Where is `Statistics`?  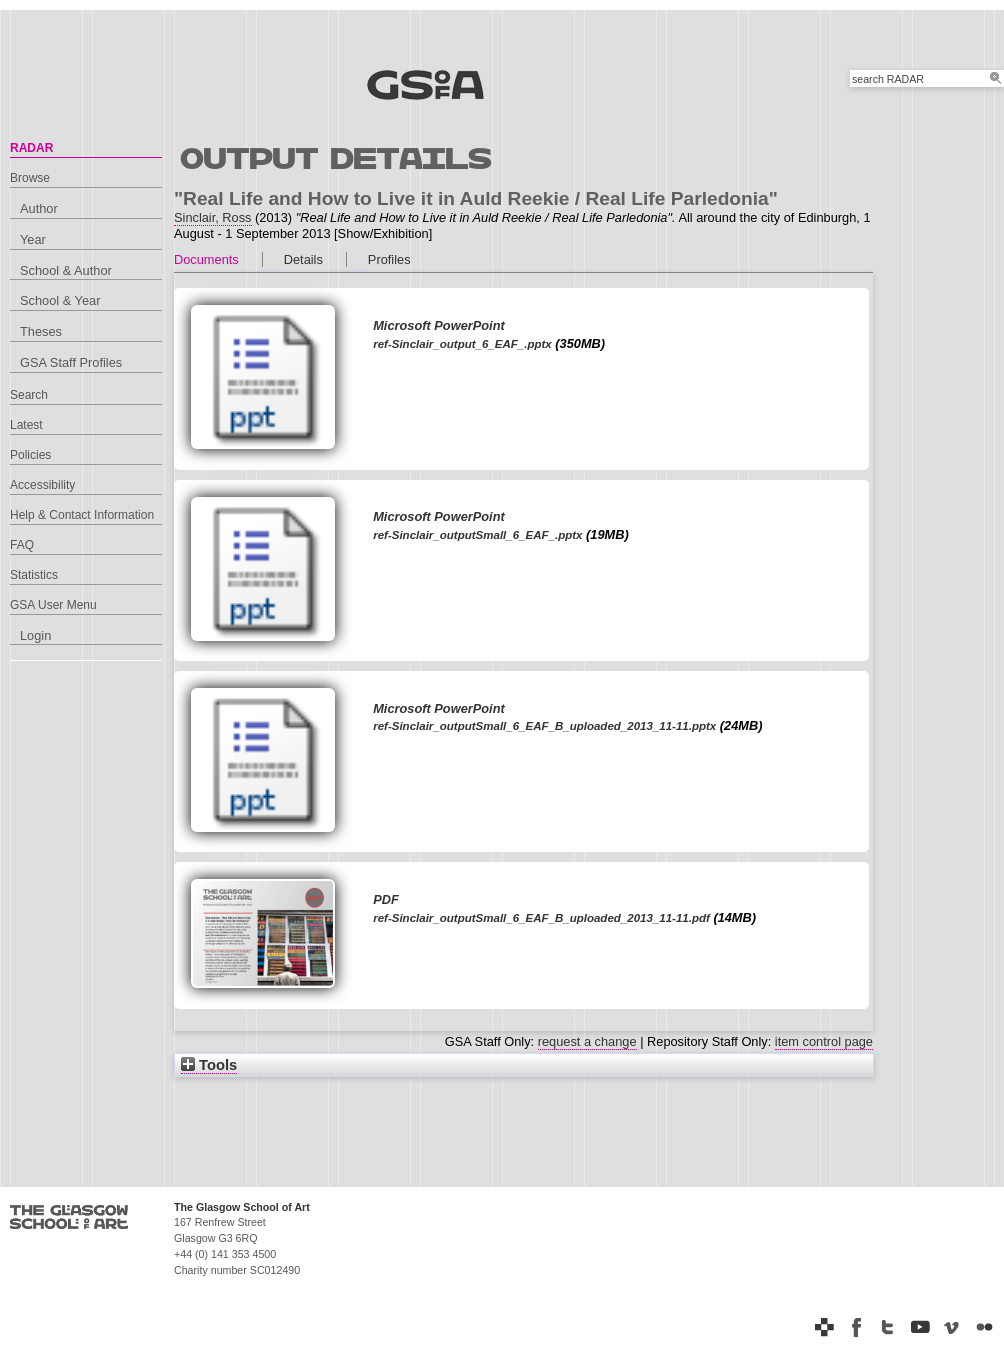
Statistics is located at coordinates (34, 575).